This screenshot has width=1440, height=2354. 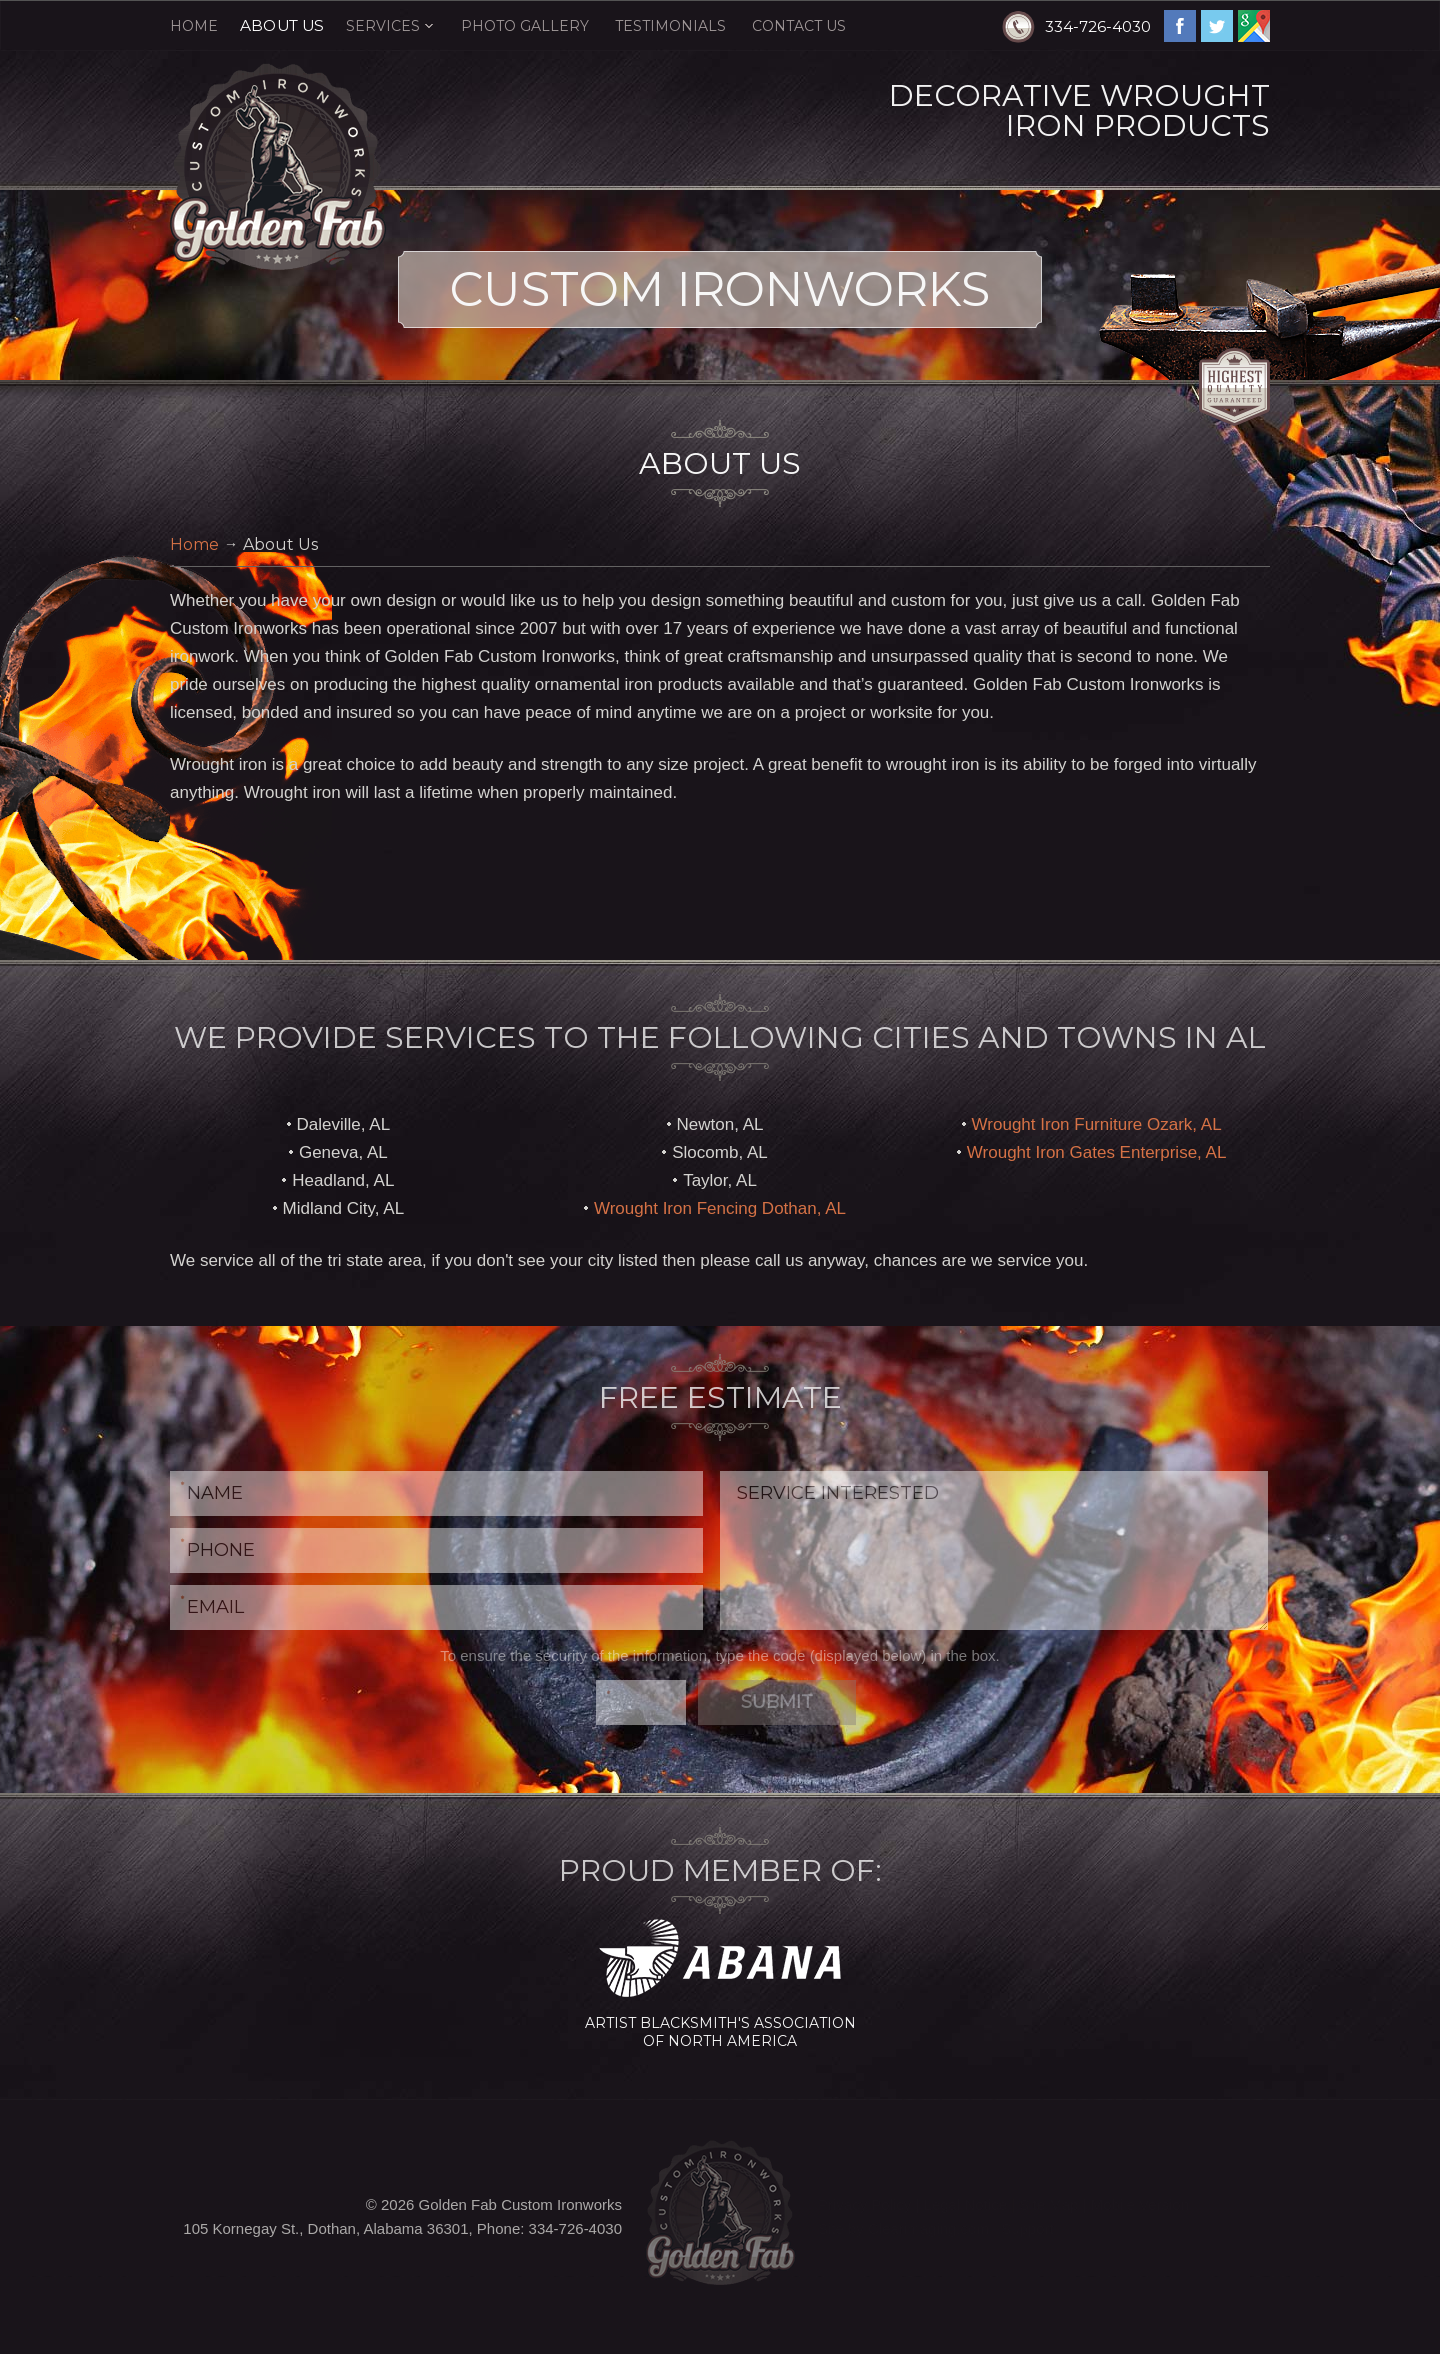 What do you see at coordinates (1097, 1152) in the screenshot?
I see `Wrought Iron Gates Enterprise, AL` at bounding box center [1097, 1152].